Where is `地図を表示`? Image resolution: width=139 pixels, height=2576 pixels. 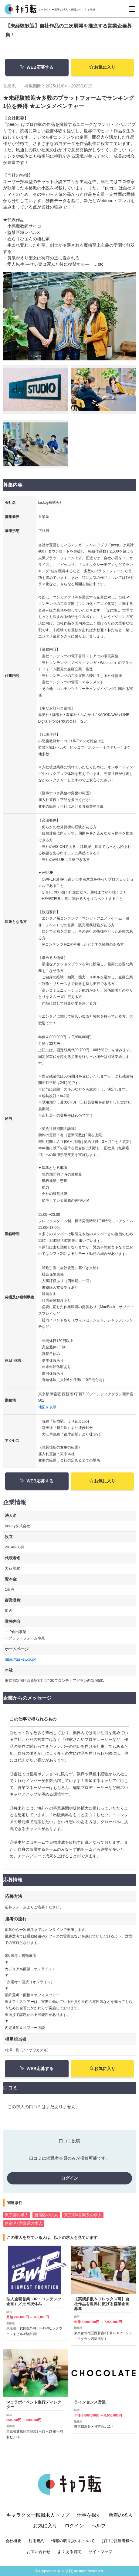 地図を表示 is located at coordinates (47, 1407).